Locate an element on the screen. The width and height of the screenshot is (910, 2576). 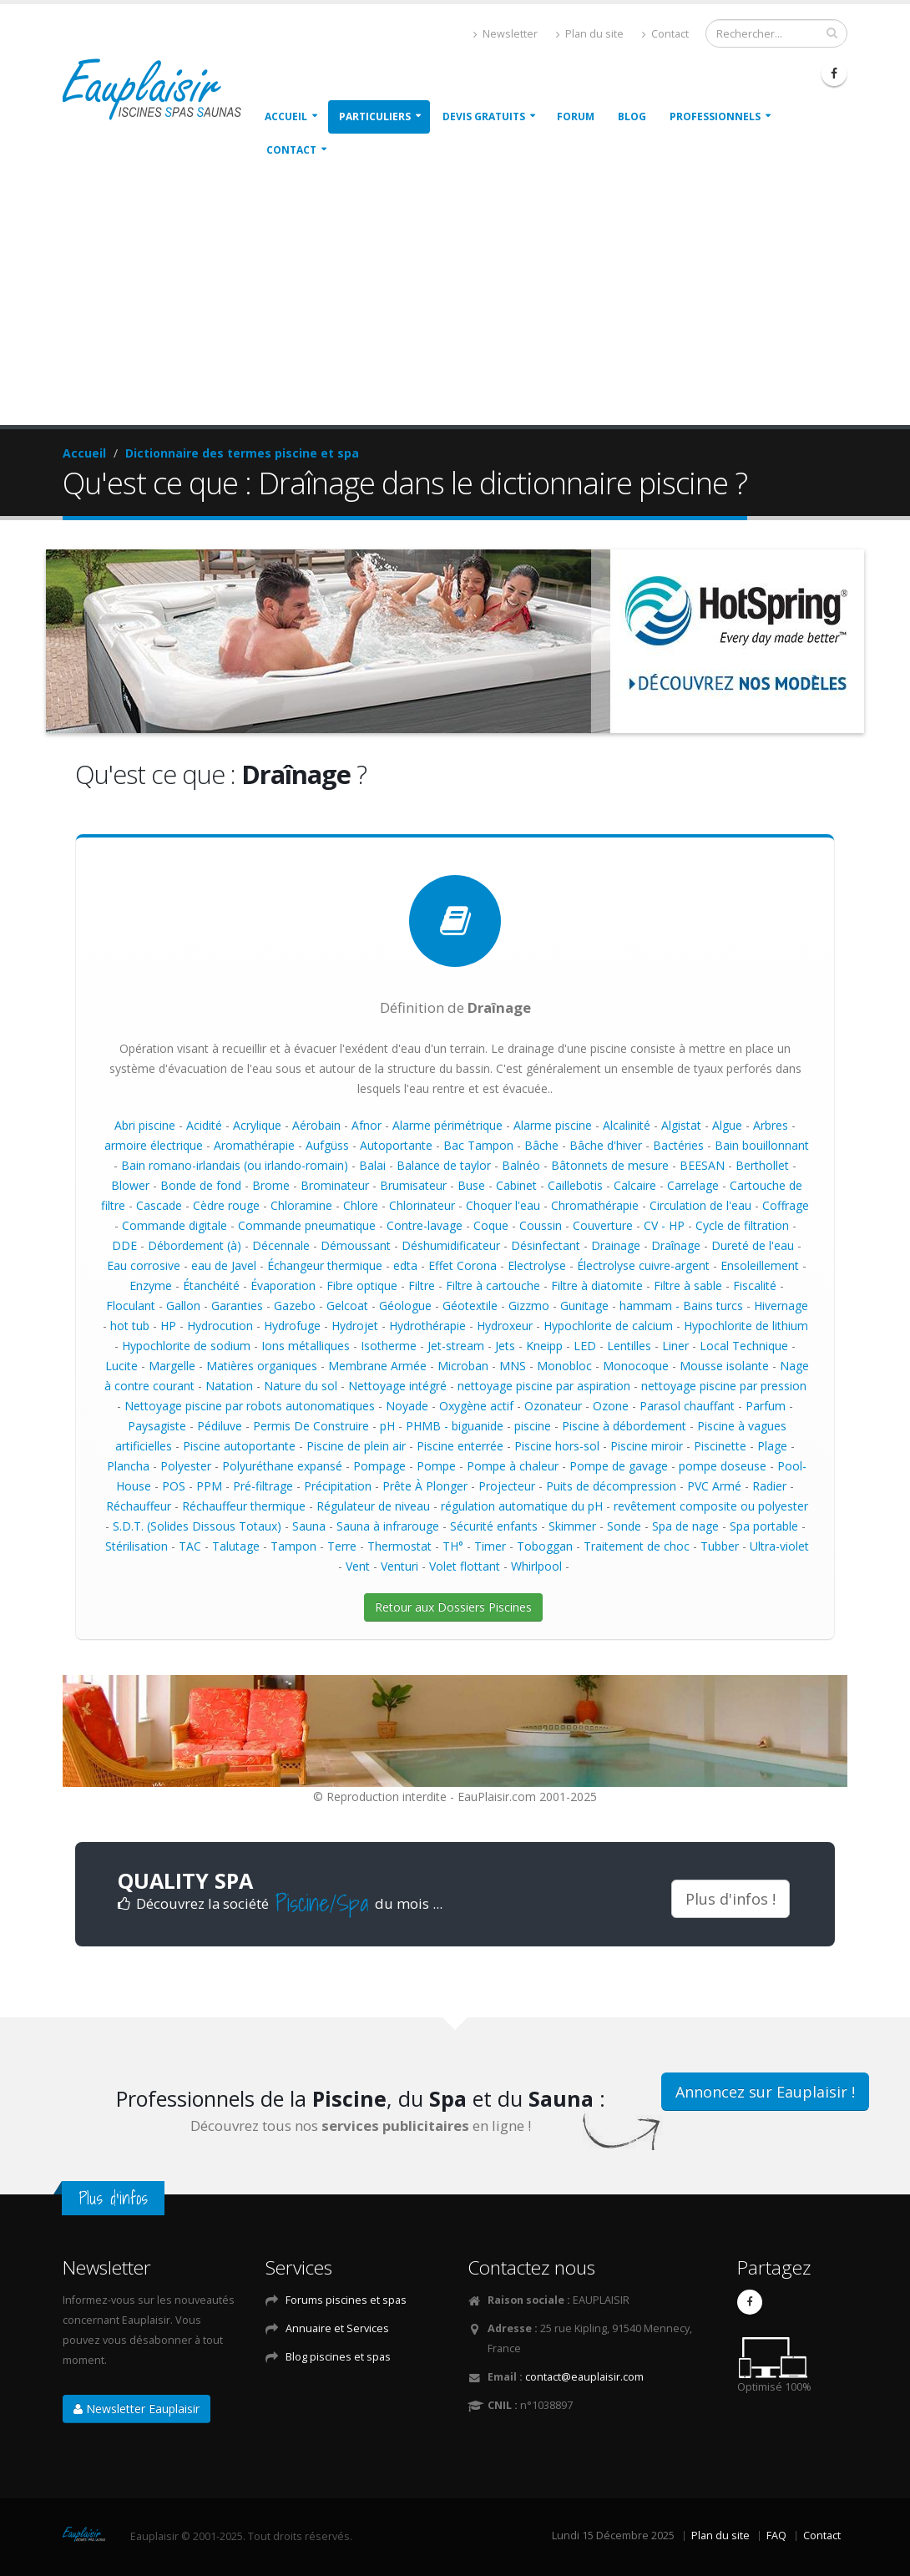
eau de Javel is located at coordinates (223, 1265).